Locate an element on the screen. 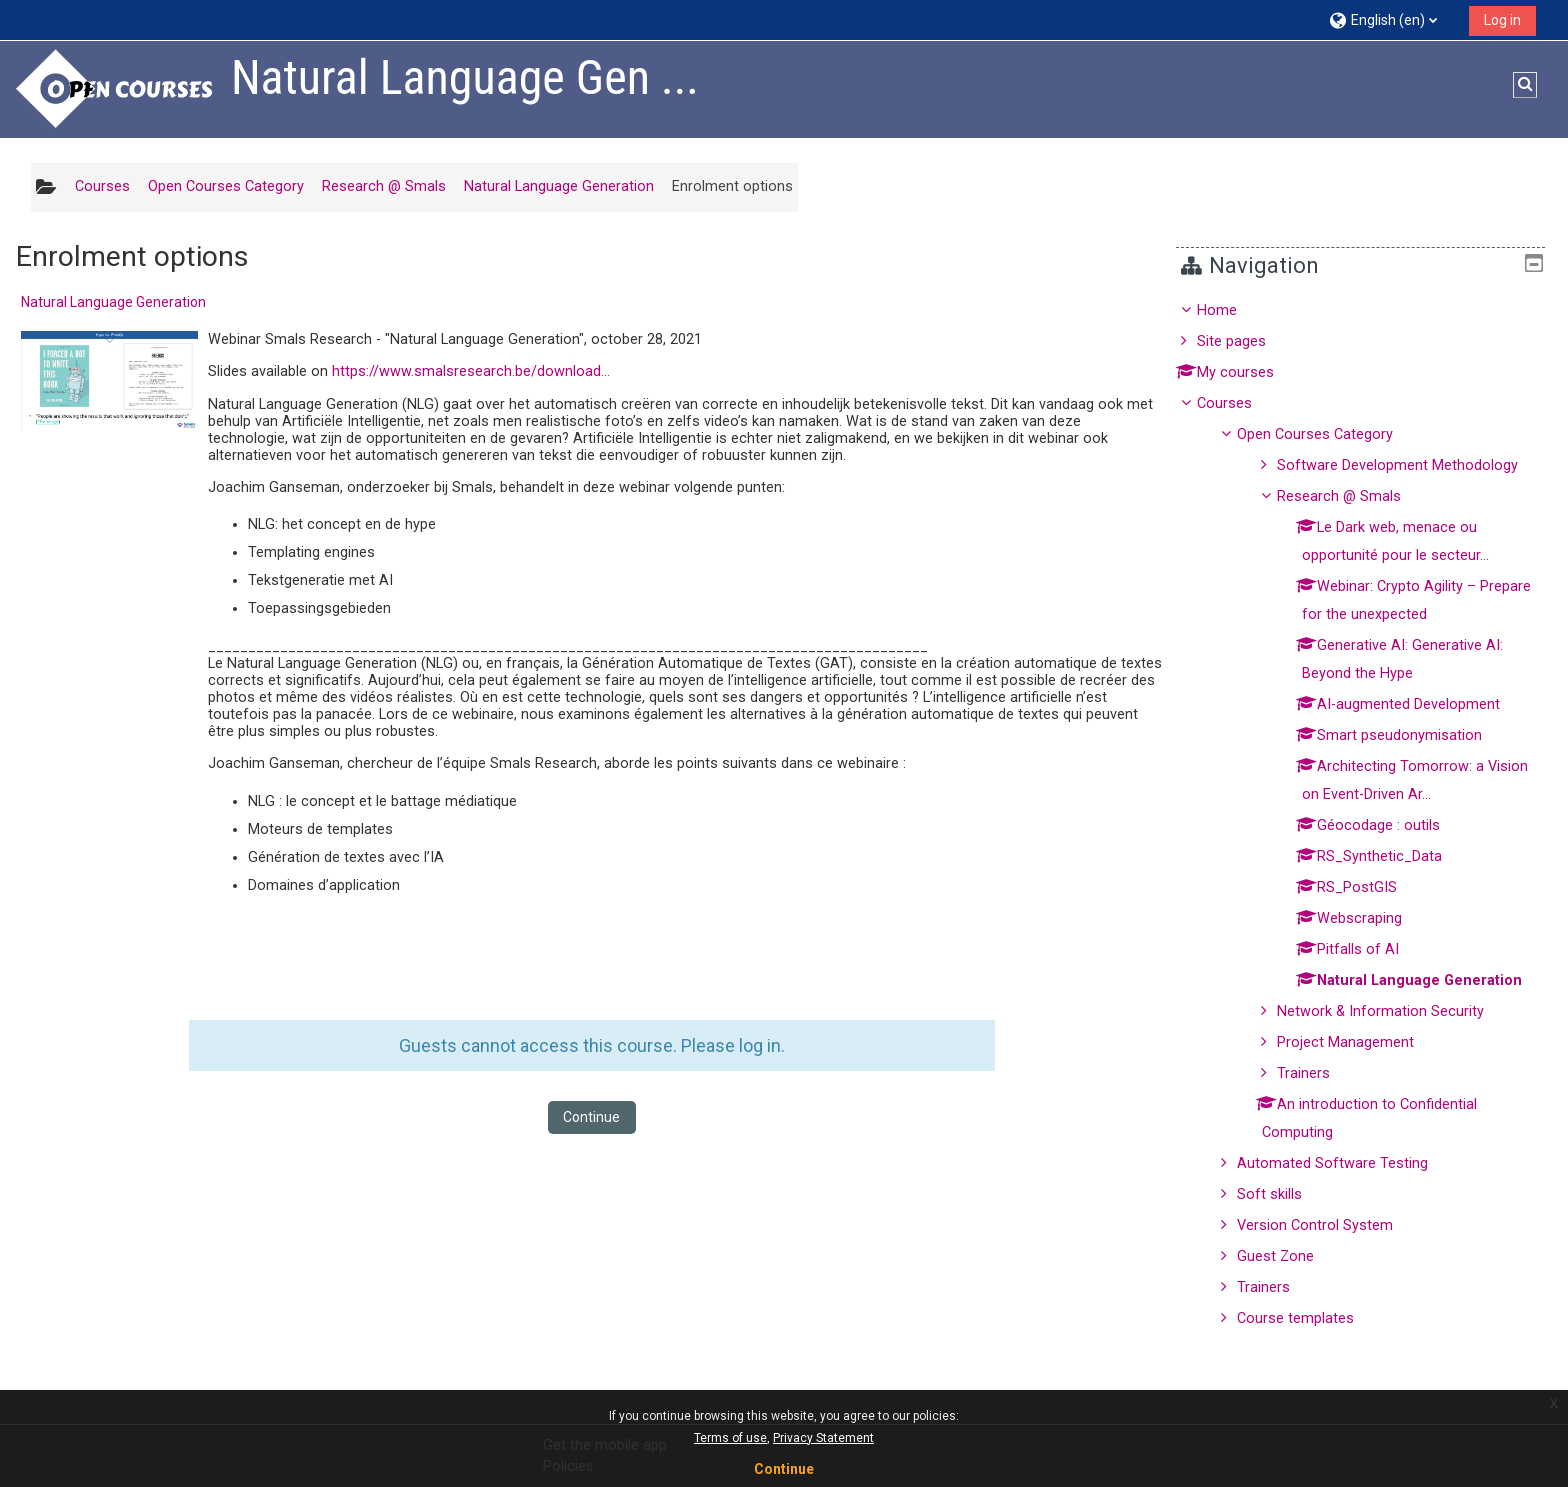 The height and width of the screenshot is (1487, 1568). https://www.smalsresearch.be/download... is located at coordinates (471, 371).